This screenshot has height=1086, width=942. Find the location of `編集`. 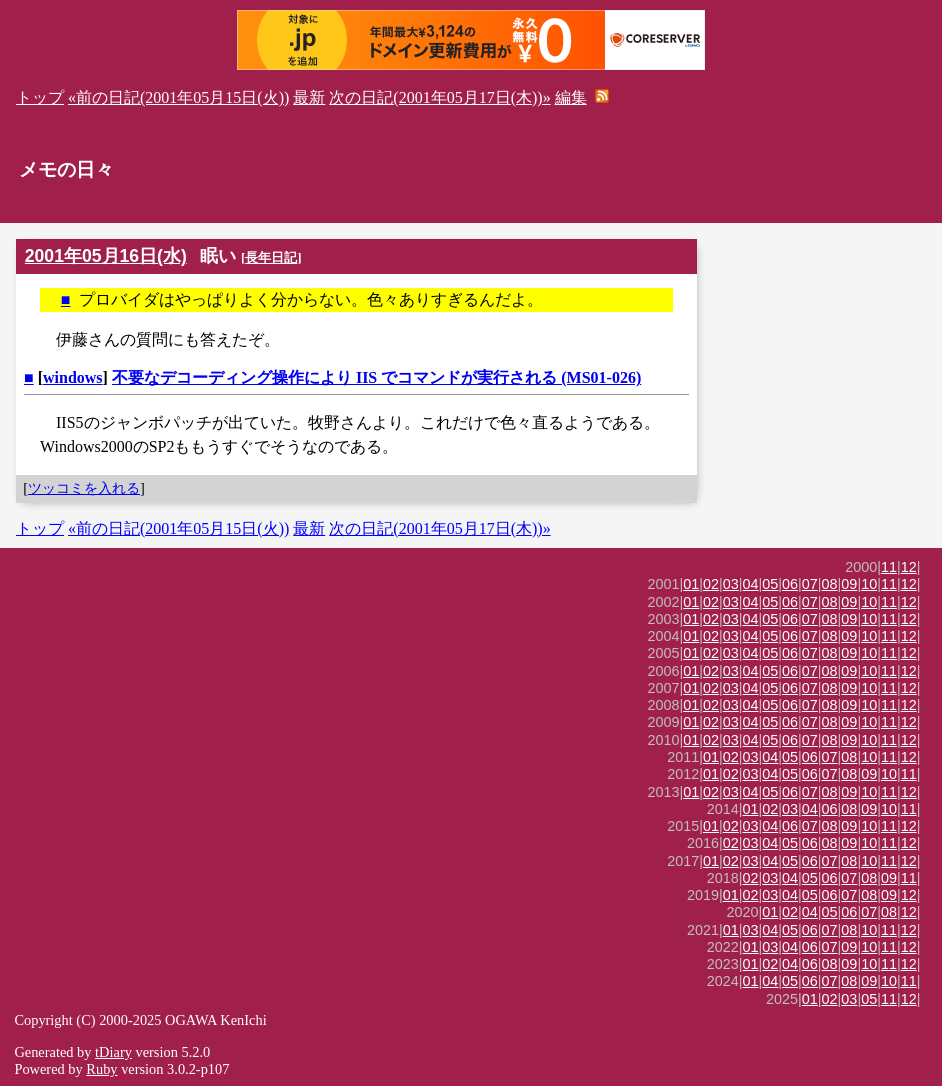

編集 is located at coordinates (571, 97).